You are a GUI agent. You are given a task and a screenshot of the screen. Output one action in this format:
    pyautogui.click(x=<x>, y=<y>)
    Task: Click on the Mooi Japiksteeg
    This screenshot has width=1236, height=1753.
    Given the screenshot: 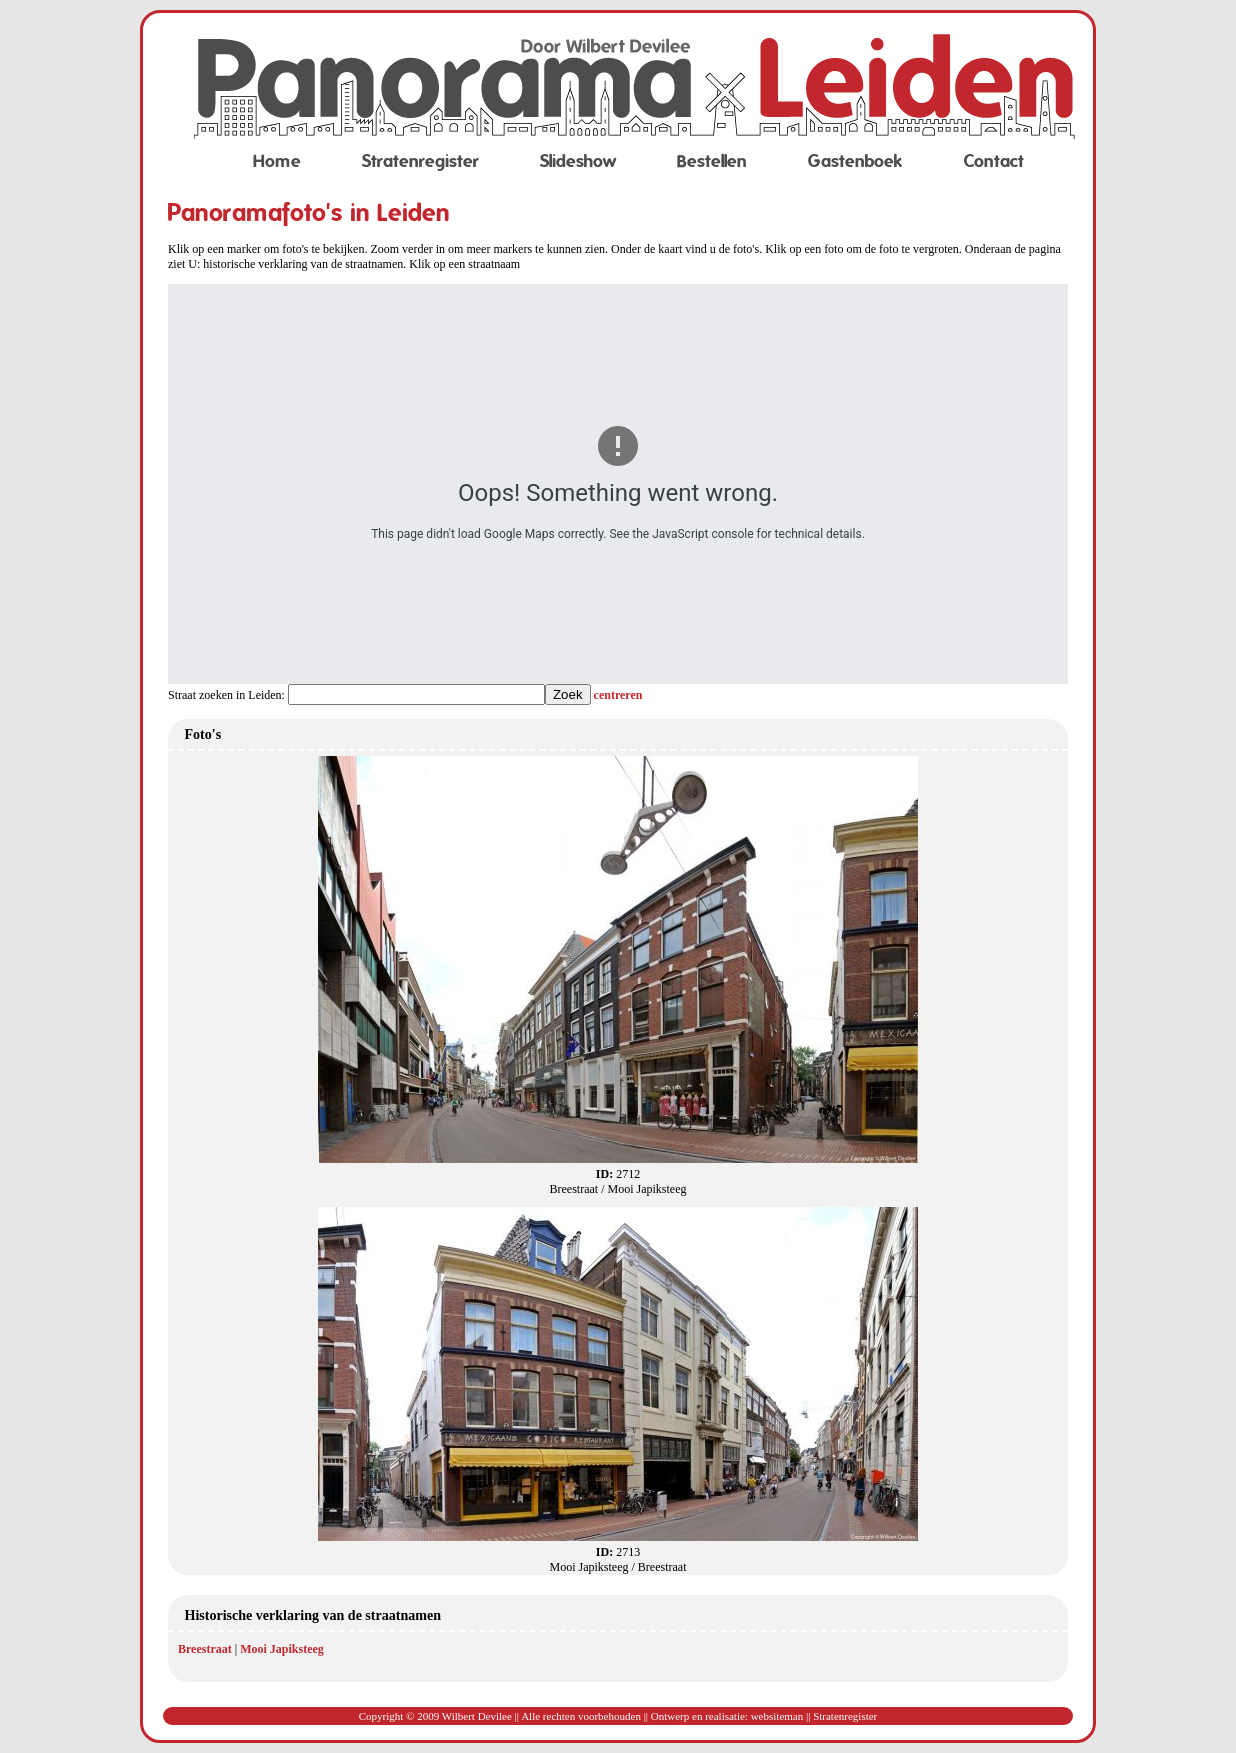 What is the action you would take?
    pyautogui.click(x=282, y=1649)
    